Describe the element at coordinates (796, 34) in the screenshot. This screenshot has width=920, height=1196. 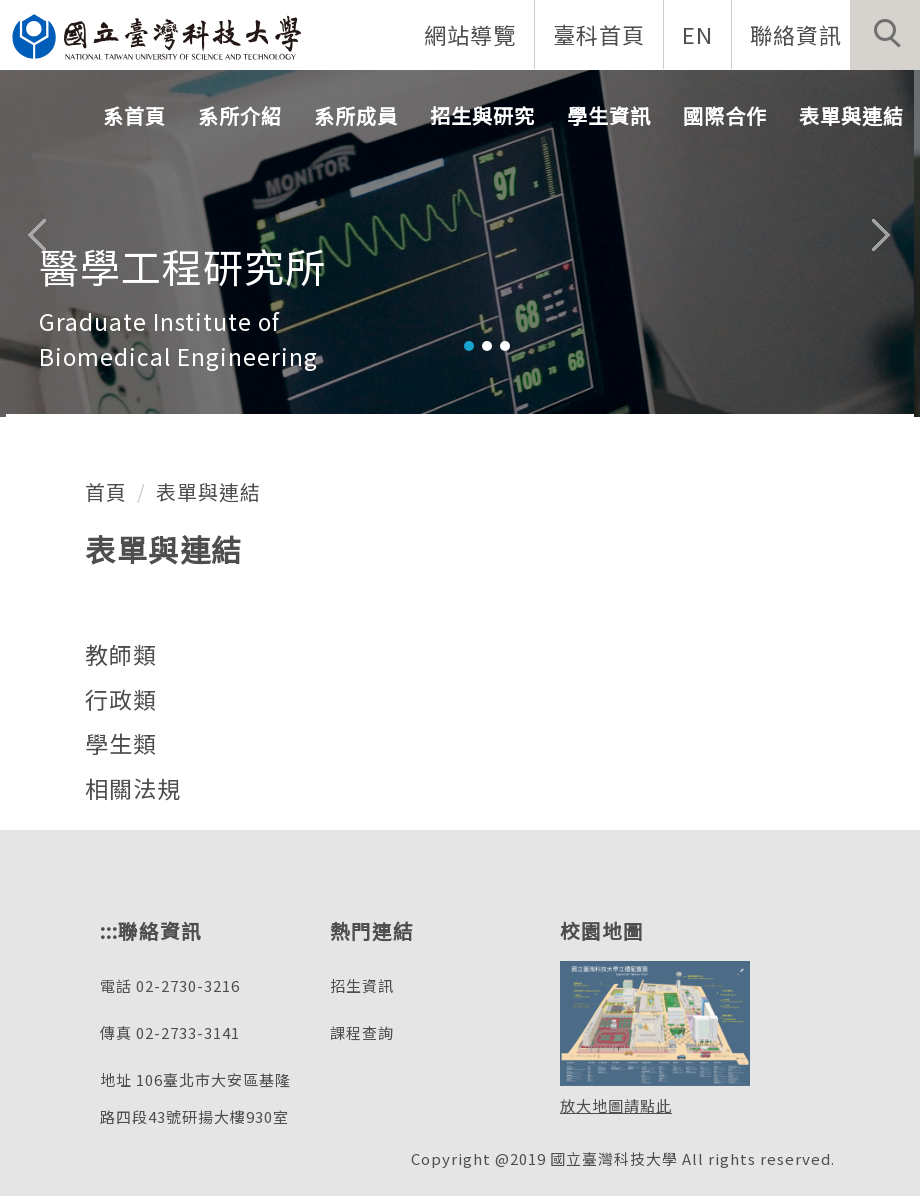
I see `聯絡資訊` at that location.